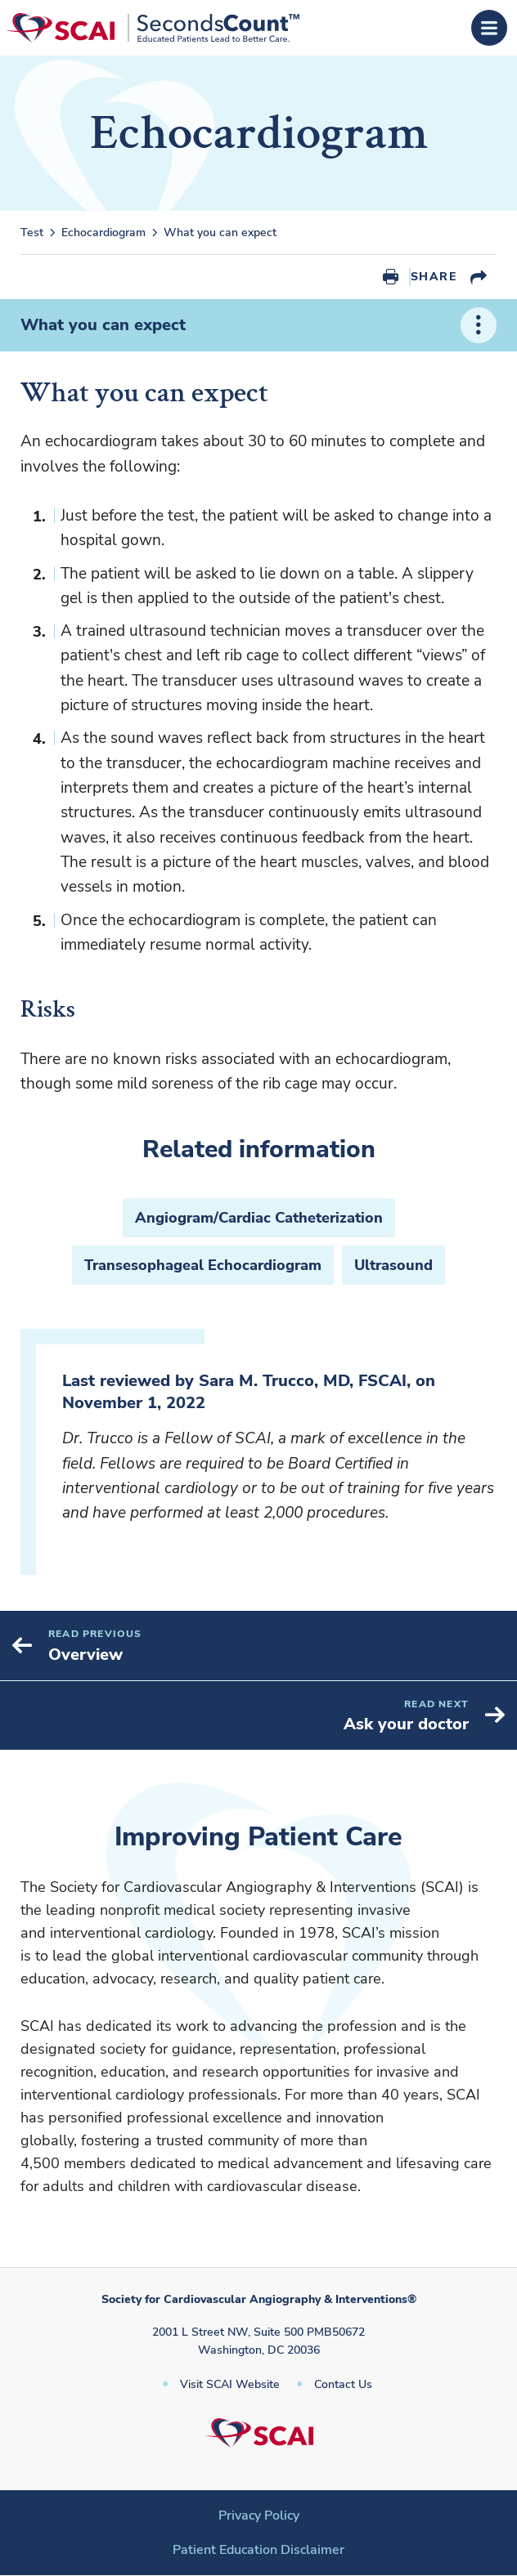  I want to click on Contact Us, so click(343, 2384).